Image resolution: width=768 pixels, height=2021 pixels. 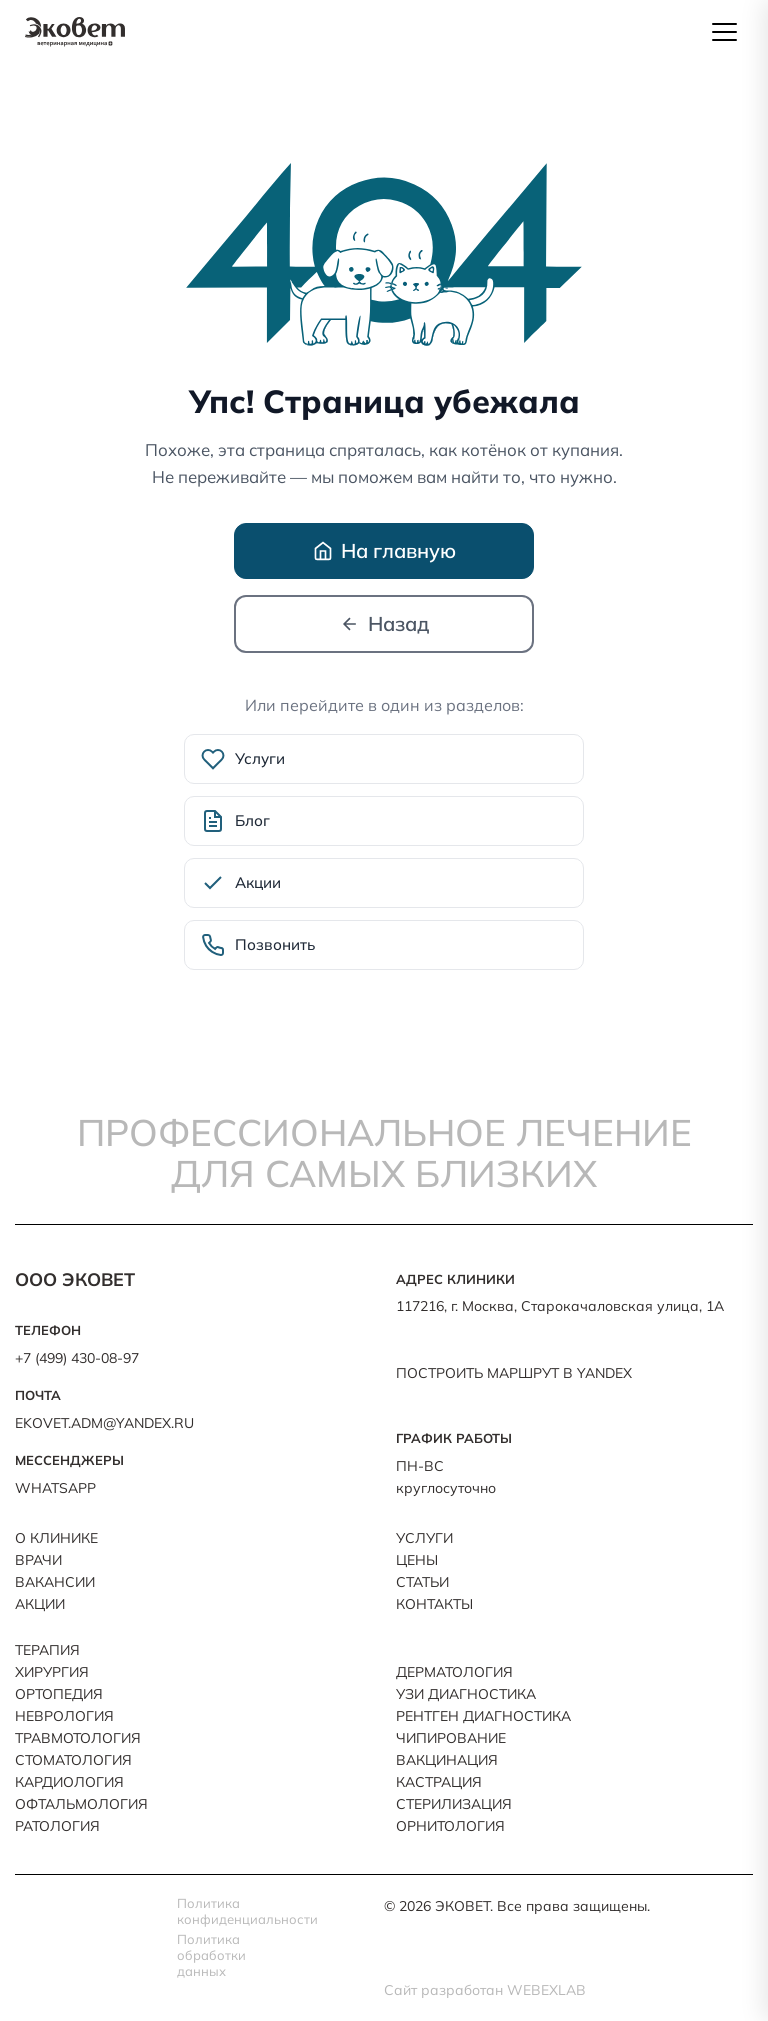 What do you see at coordinates (38, 1560) in the screenshot?
I see `Врачи` at bounding box center [38, 1560].